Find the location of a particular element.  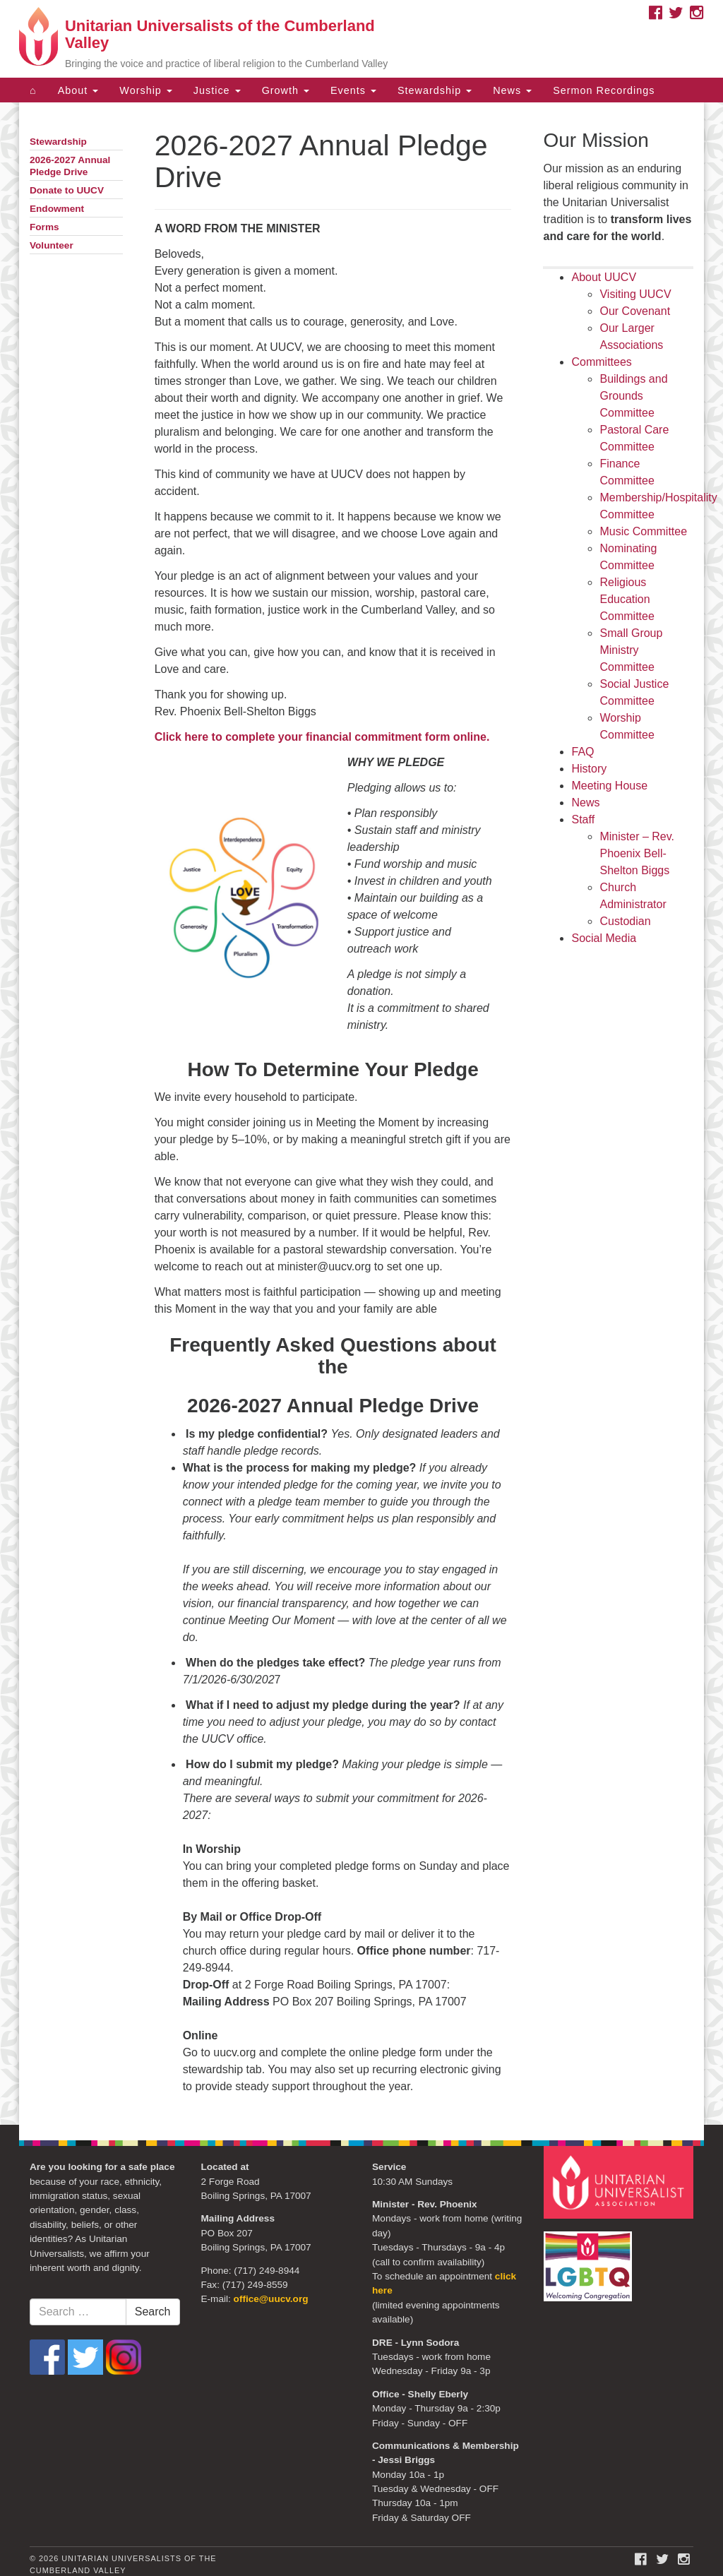

FAQ is located at coordinates (582, 752).